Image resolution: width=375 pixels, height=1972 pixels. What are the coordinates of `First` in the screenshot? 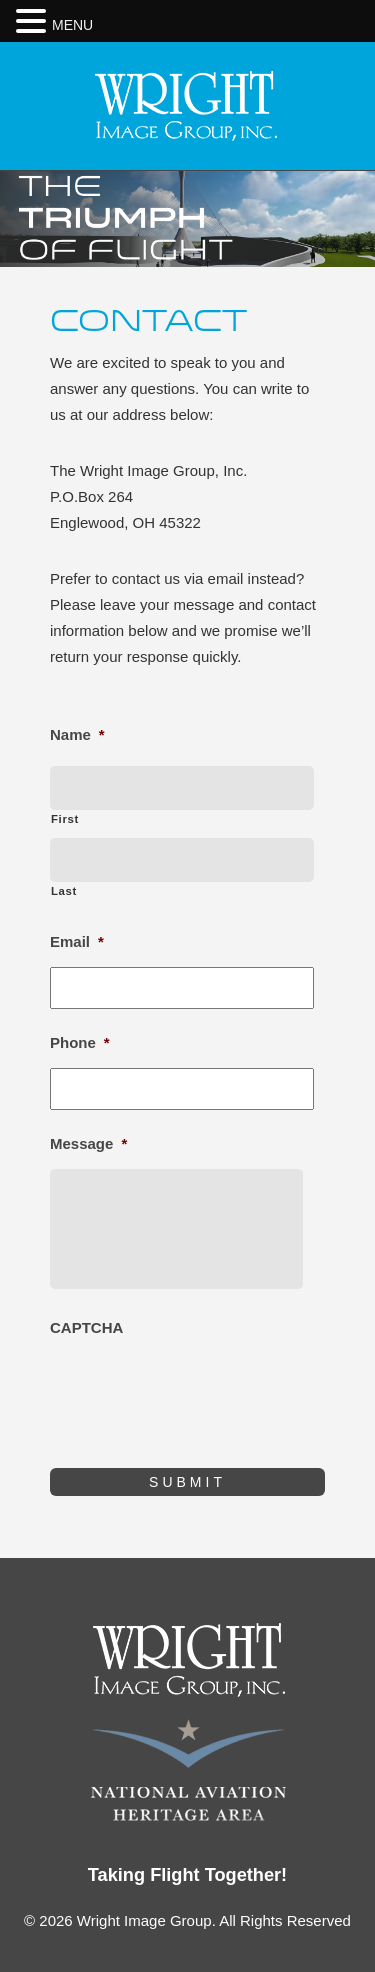 It's located at (65, 819).